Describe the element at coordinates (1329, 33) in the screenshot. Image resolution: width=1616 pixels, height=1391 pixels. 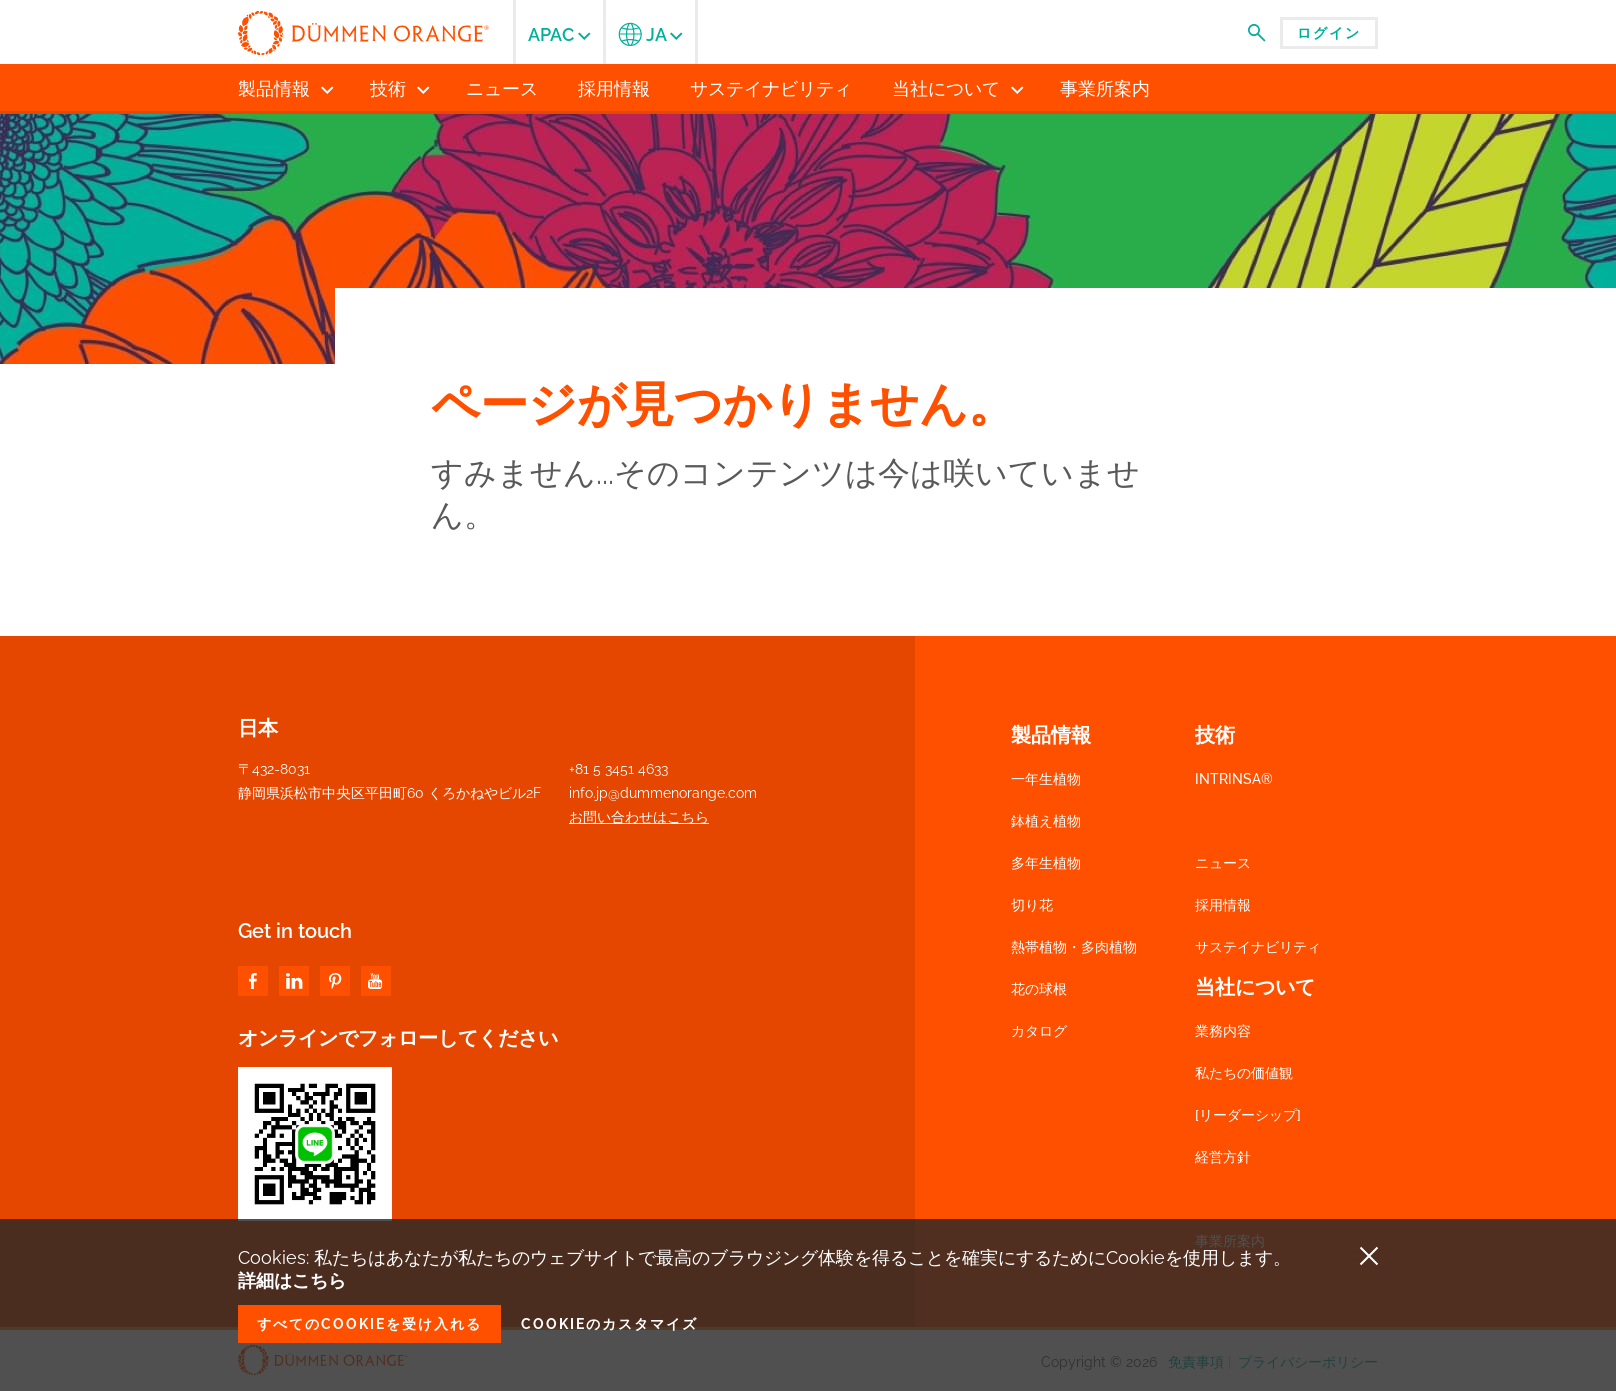
I see `ログイン` at that location.